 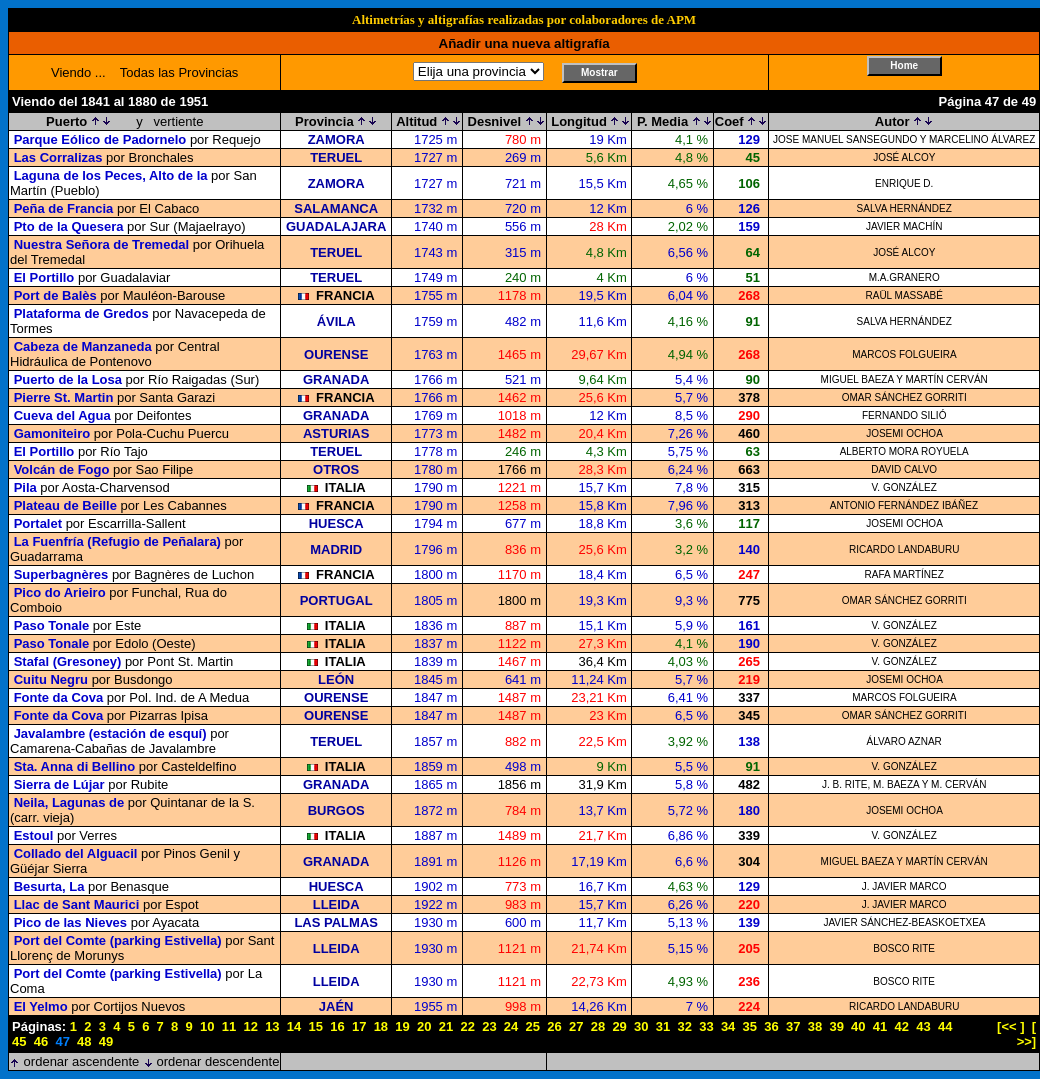 I want to click on 34, so click(x=728, y=1026).